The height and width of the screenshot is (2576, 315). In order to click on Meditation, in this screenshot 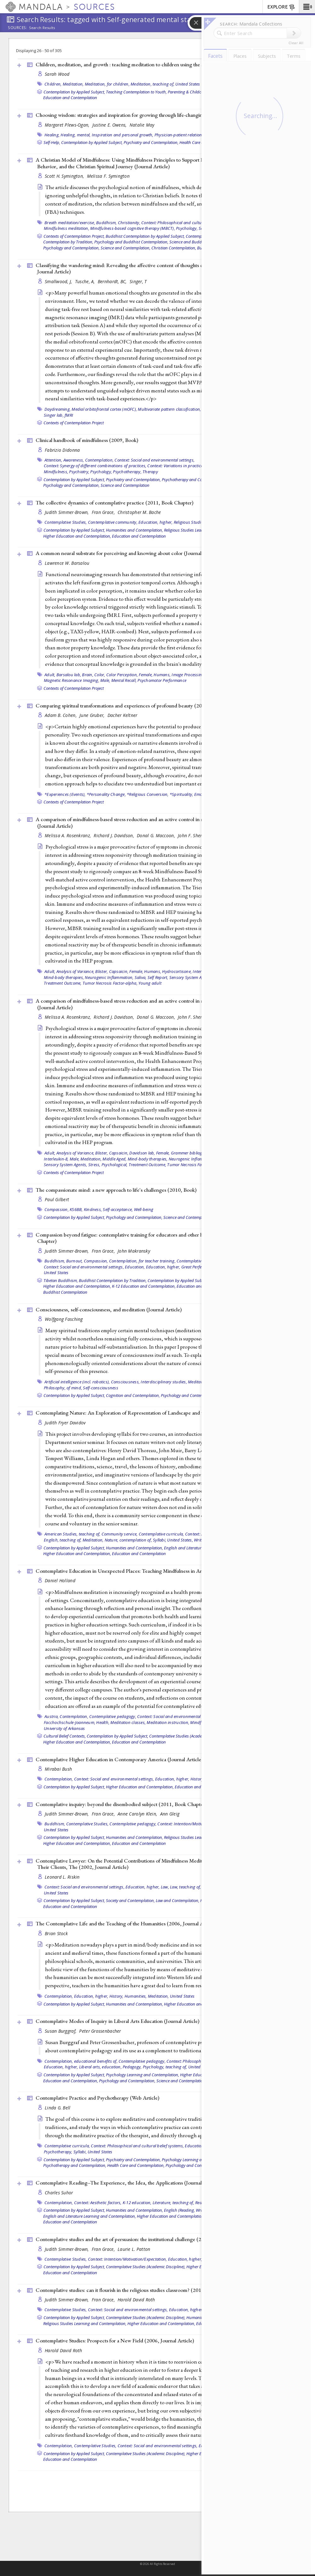, I will do `click(73, 84)`.